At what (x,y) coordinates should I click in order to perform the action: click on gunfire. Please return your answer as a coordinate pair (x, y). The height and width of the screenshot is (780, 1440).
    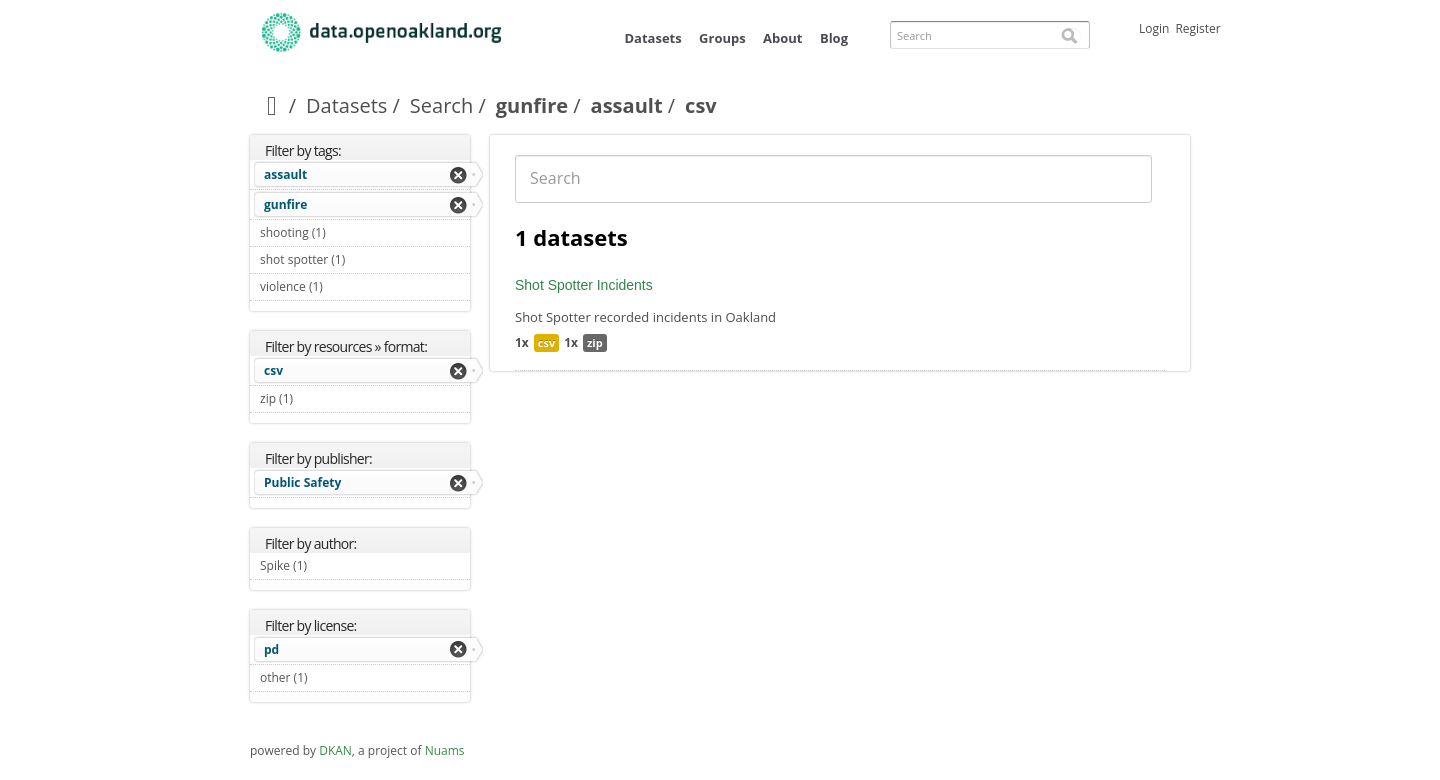
    Looking at the image, I should click on (532, 105).